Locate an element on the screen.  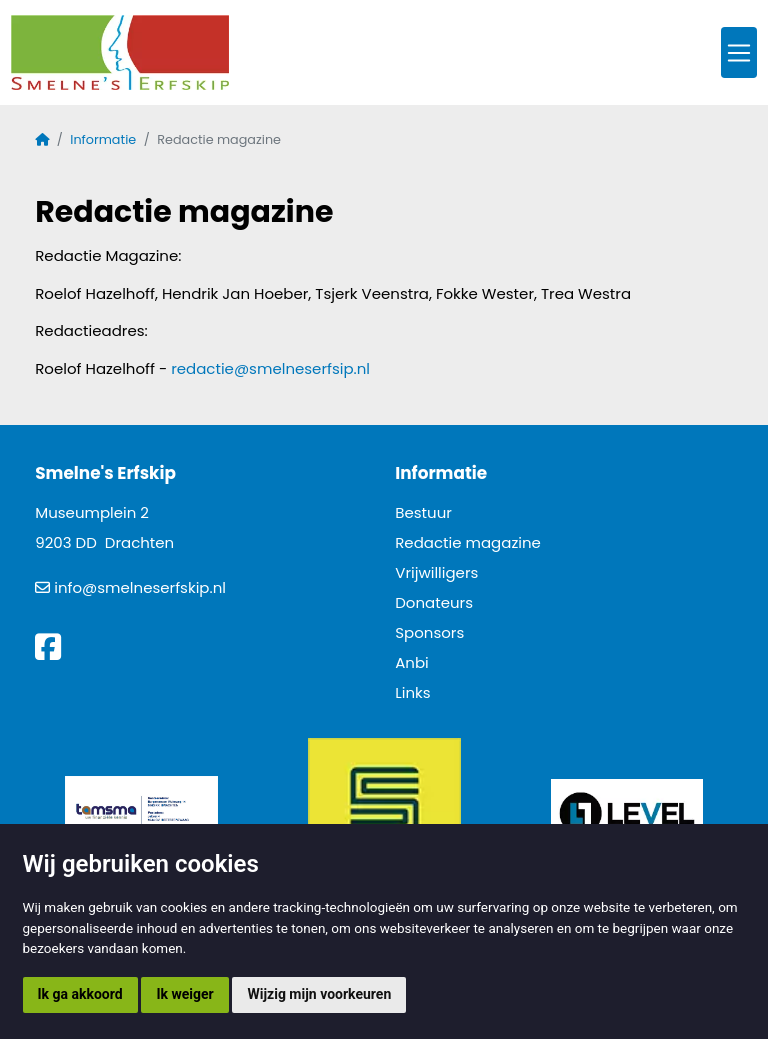
Sponsors is located at coordinates (429, 632).